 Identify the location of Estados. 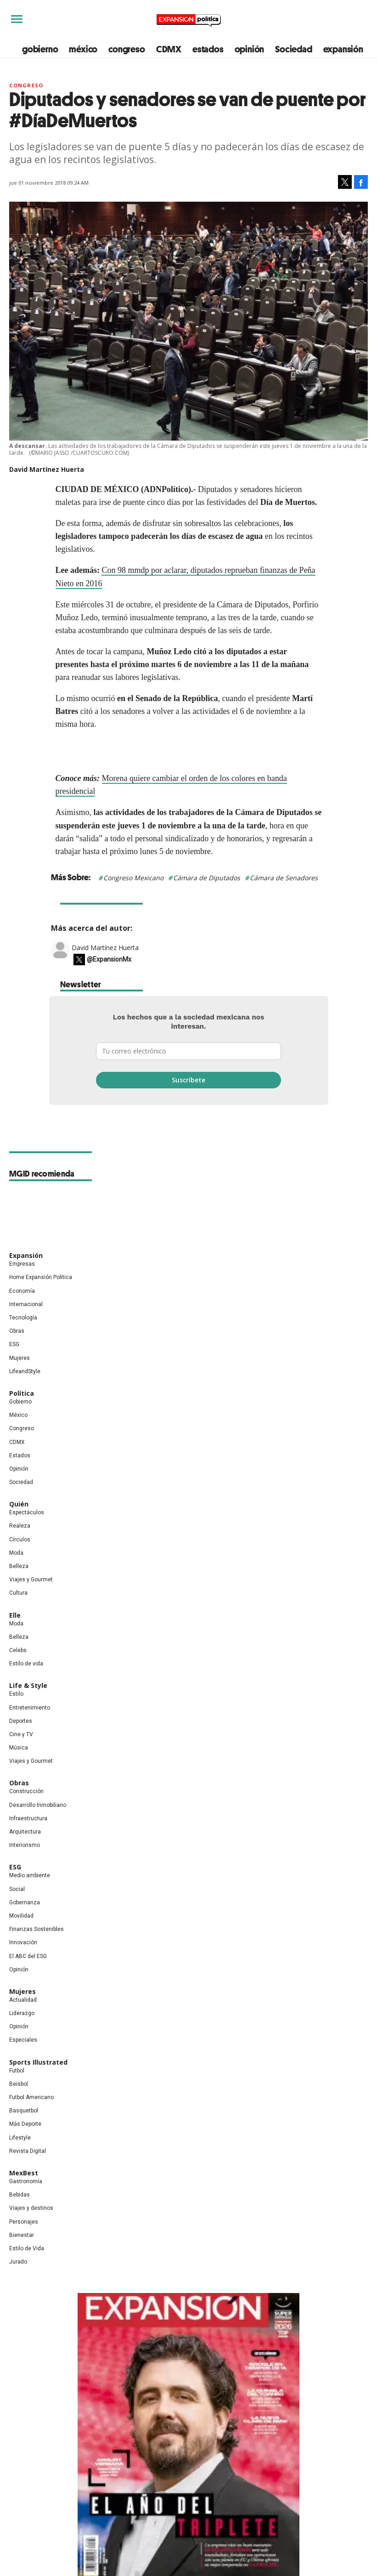
(19, 1455).